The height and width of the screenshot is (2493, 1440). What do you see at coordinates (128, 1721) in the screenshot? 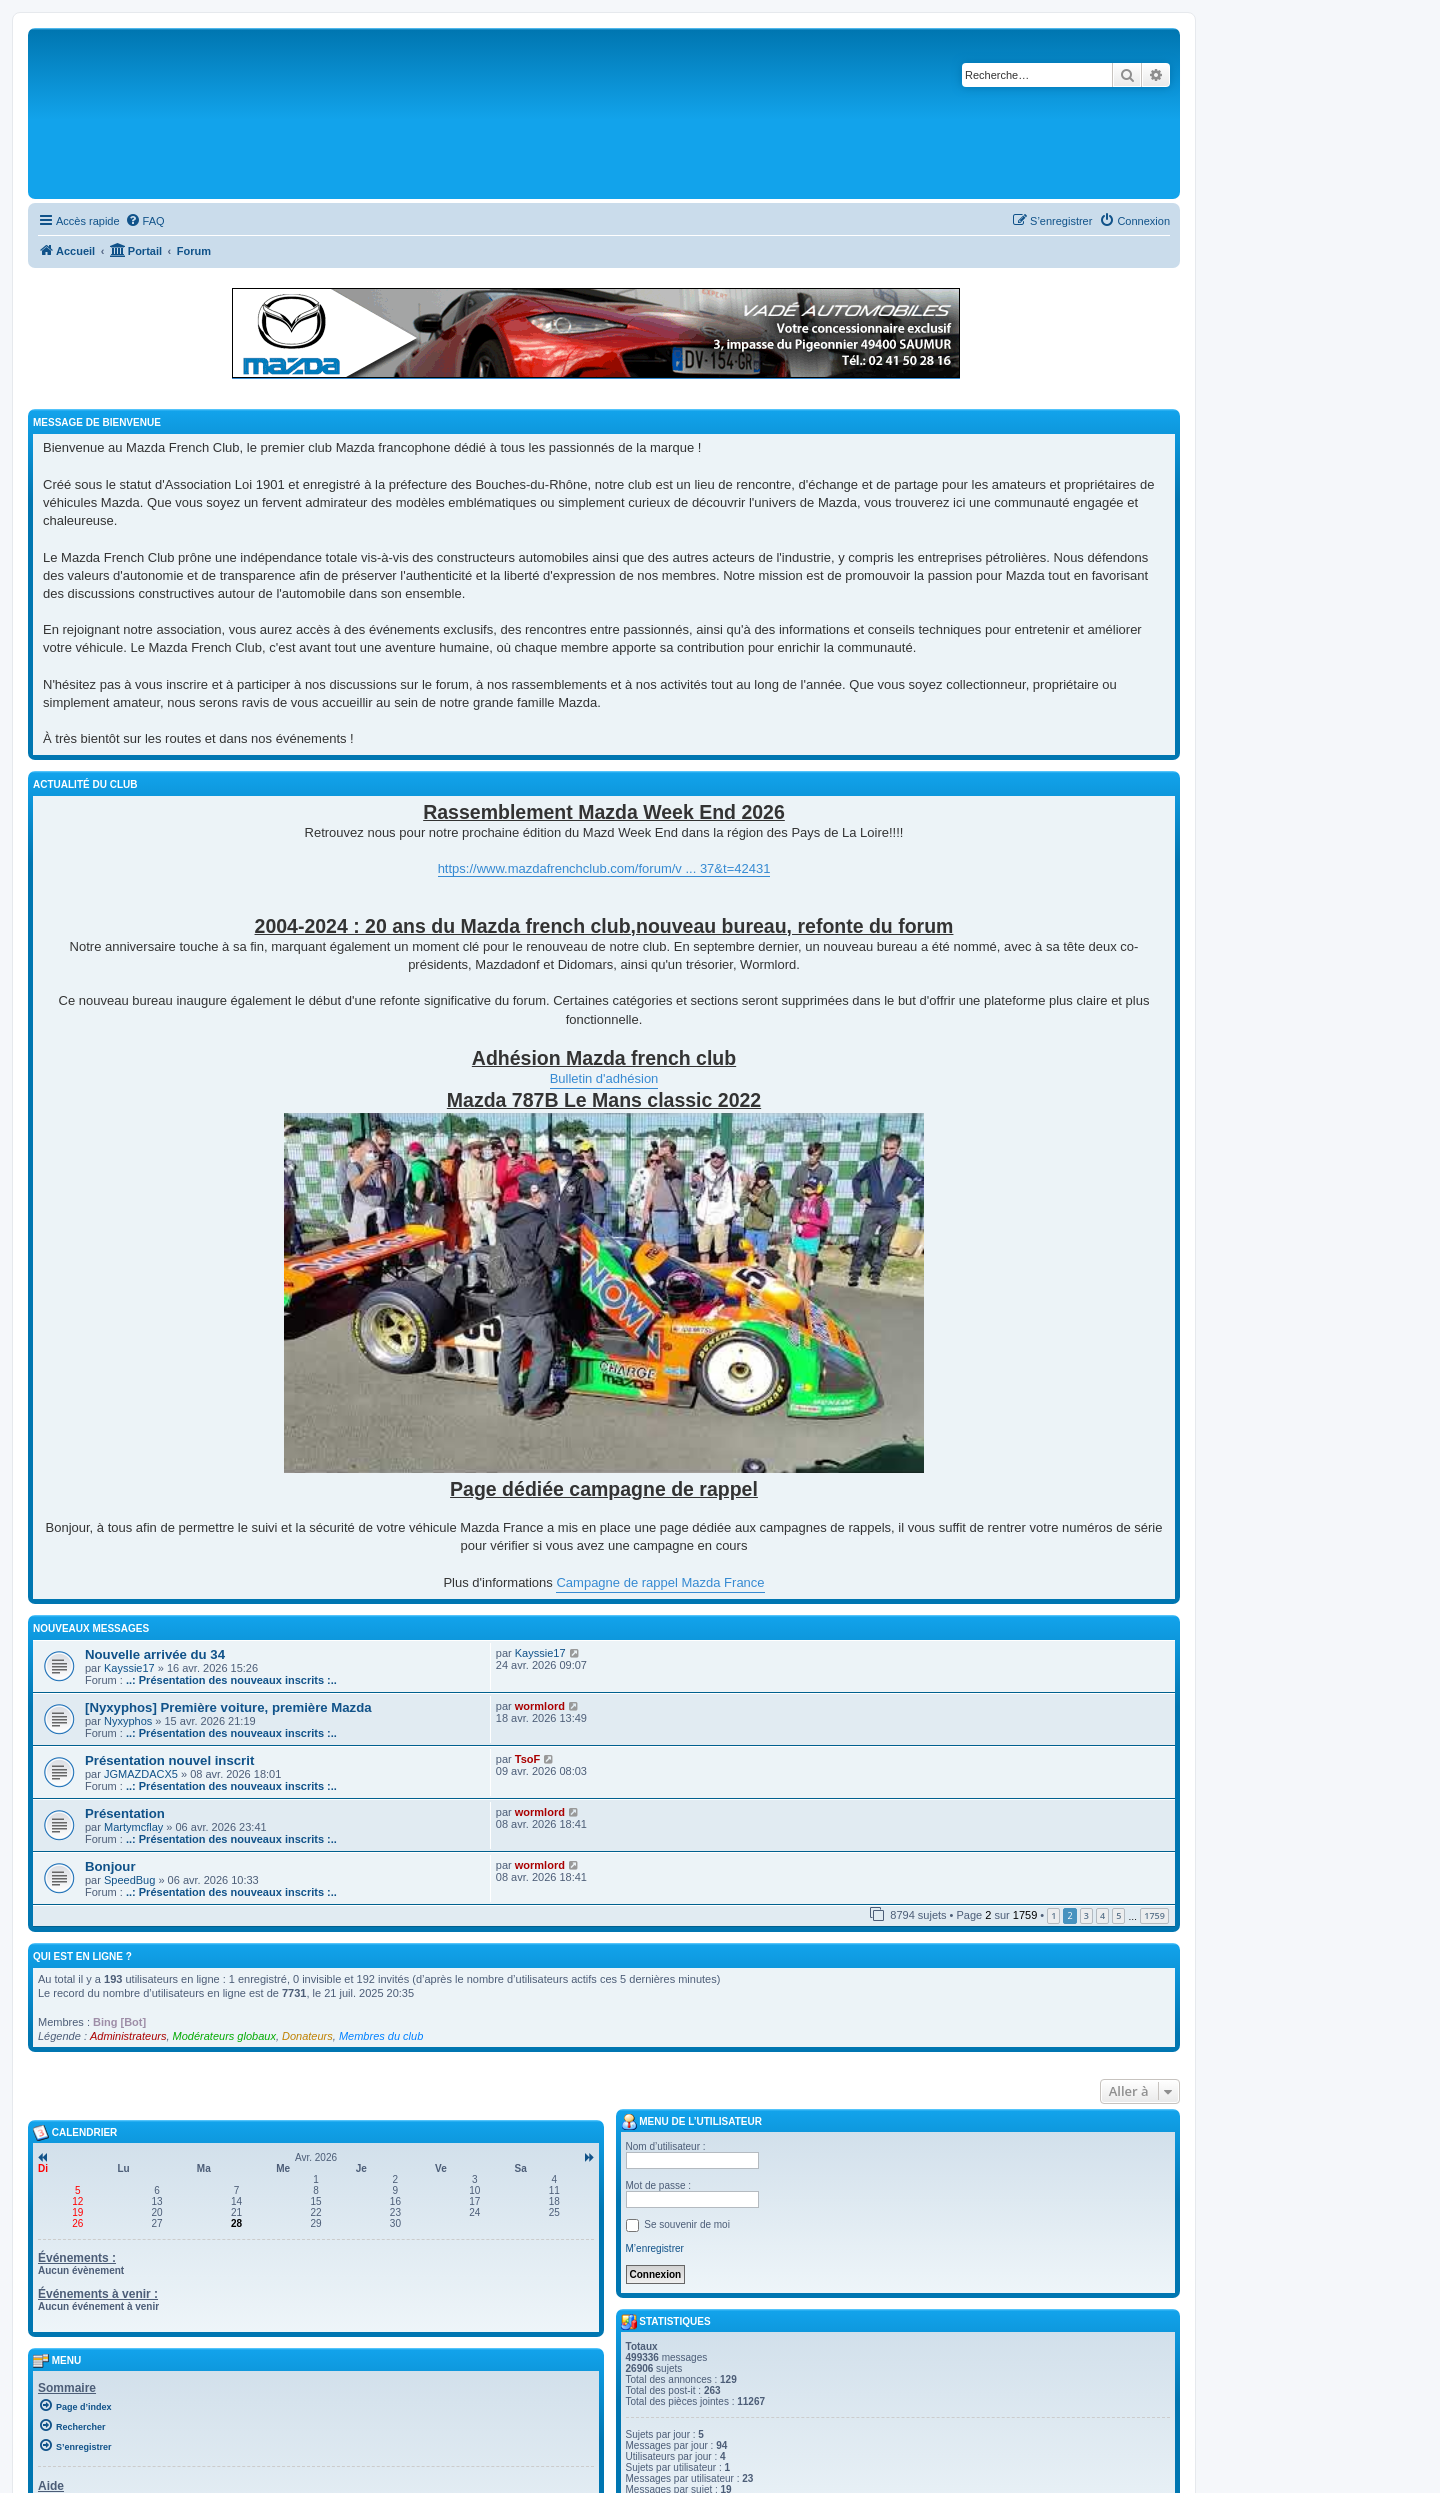
I see `Nyxyphos` at bounding box center [128, 1721].